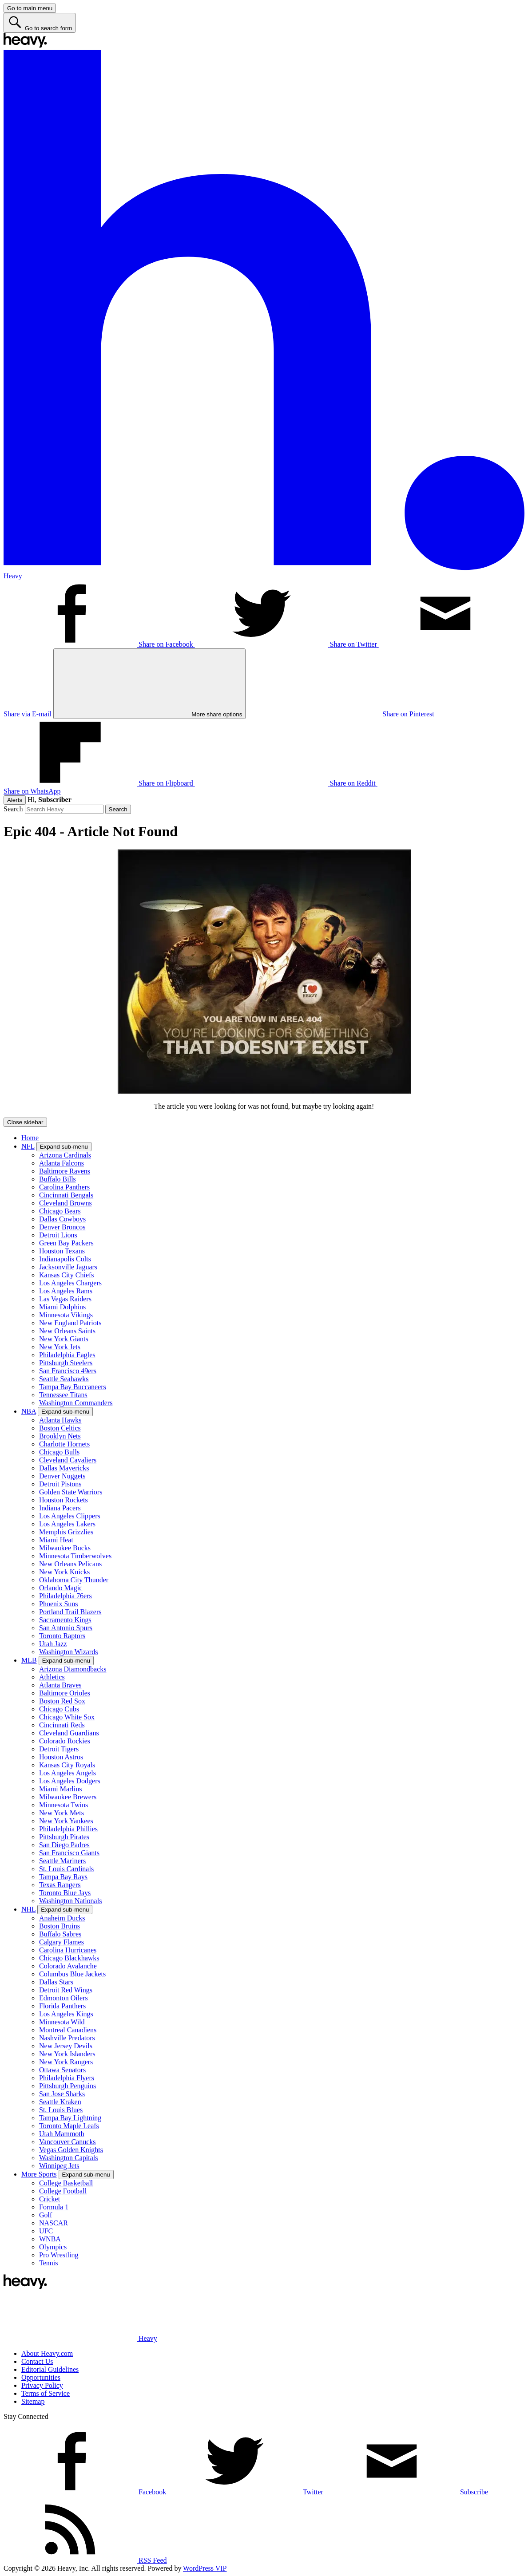 Image resolution: width=528 pixels, height=2576 pixels. What do you see at coordinates (64, 1693) in the screenshot?
I see `Baltimore Orioles` at bounding box center [64, 1693].